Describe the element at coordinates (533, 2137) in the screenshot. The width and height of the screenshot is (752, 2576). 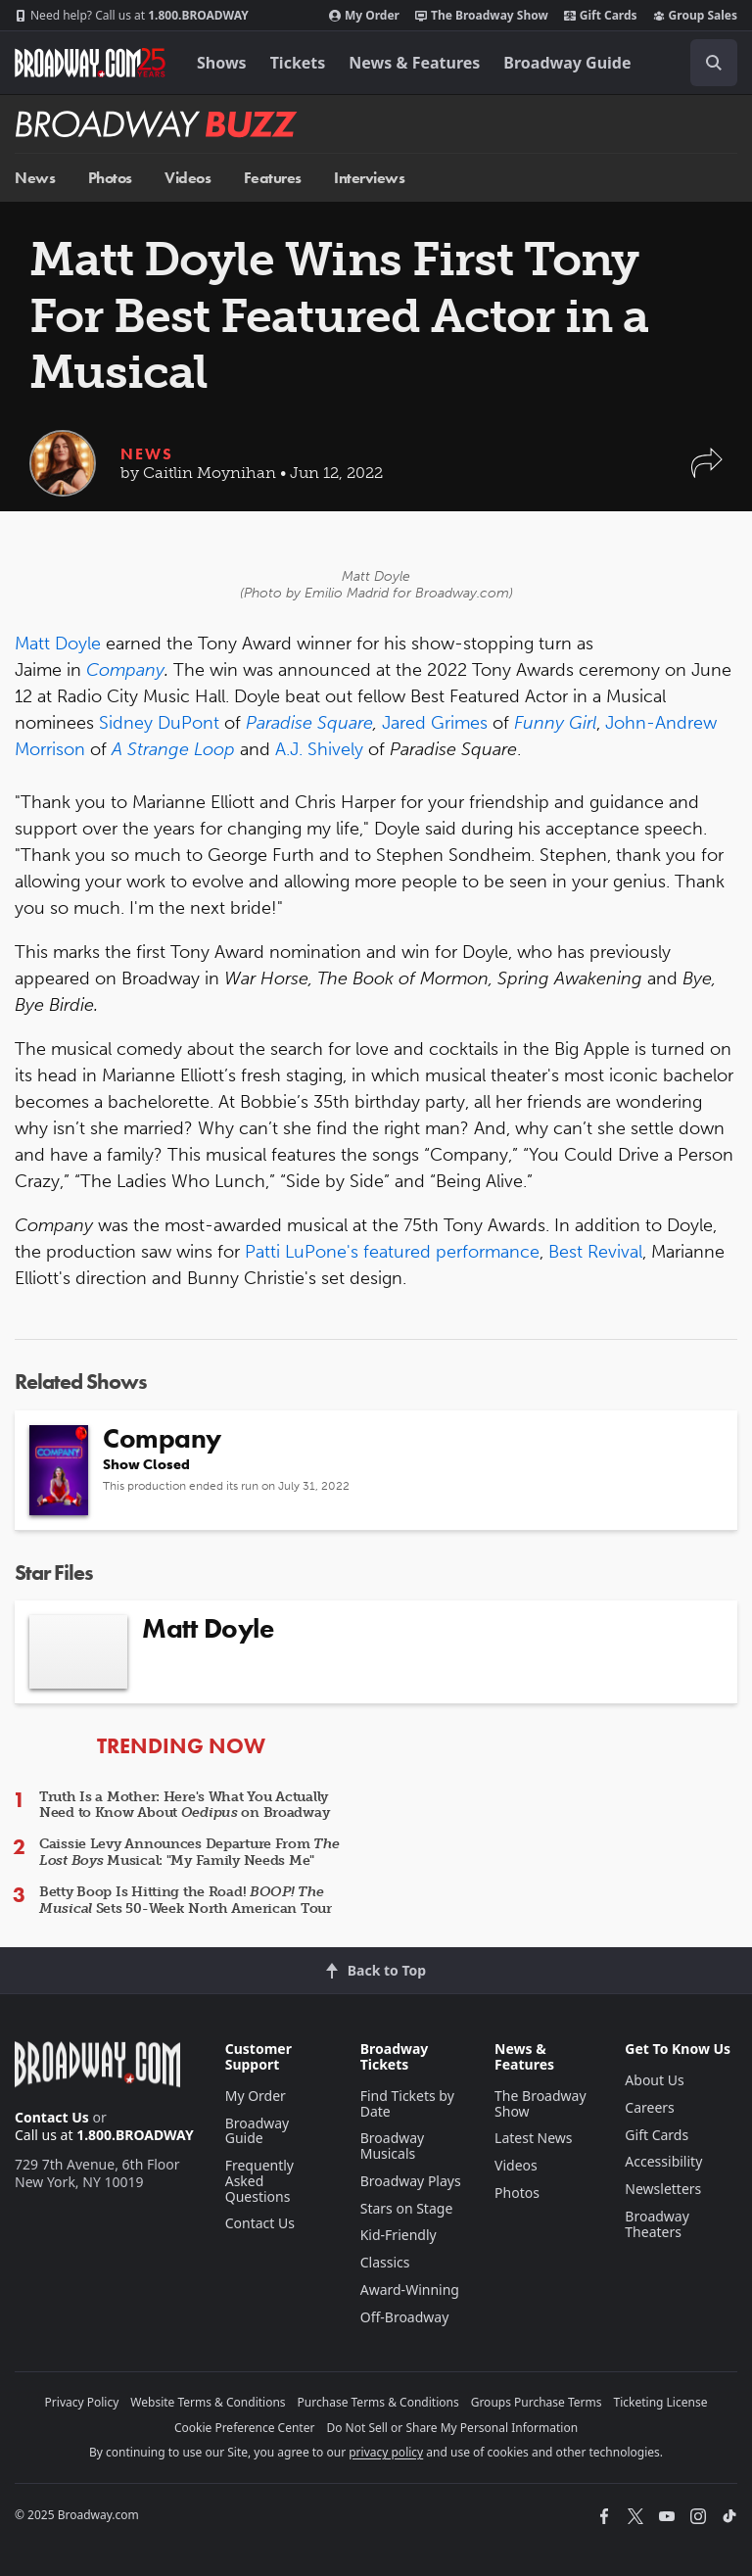
I see `Latest News` at that location.